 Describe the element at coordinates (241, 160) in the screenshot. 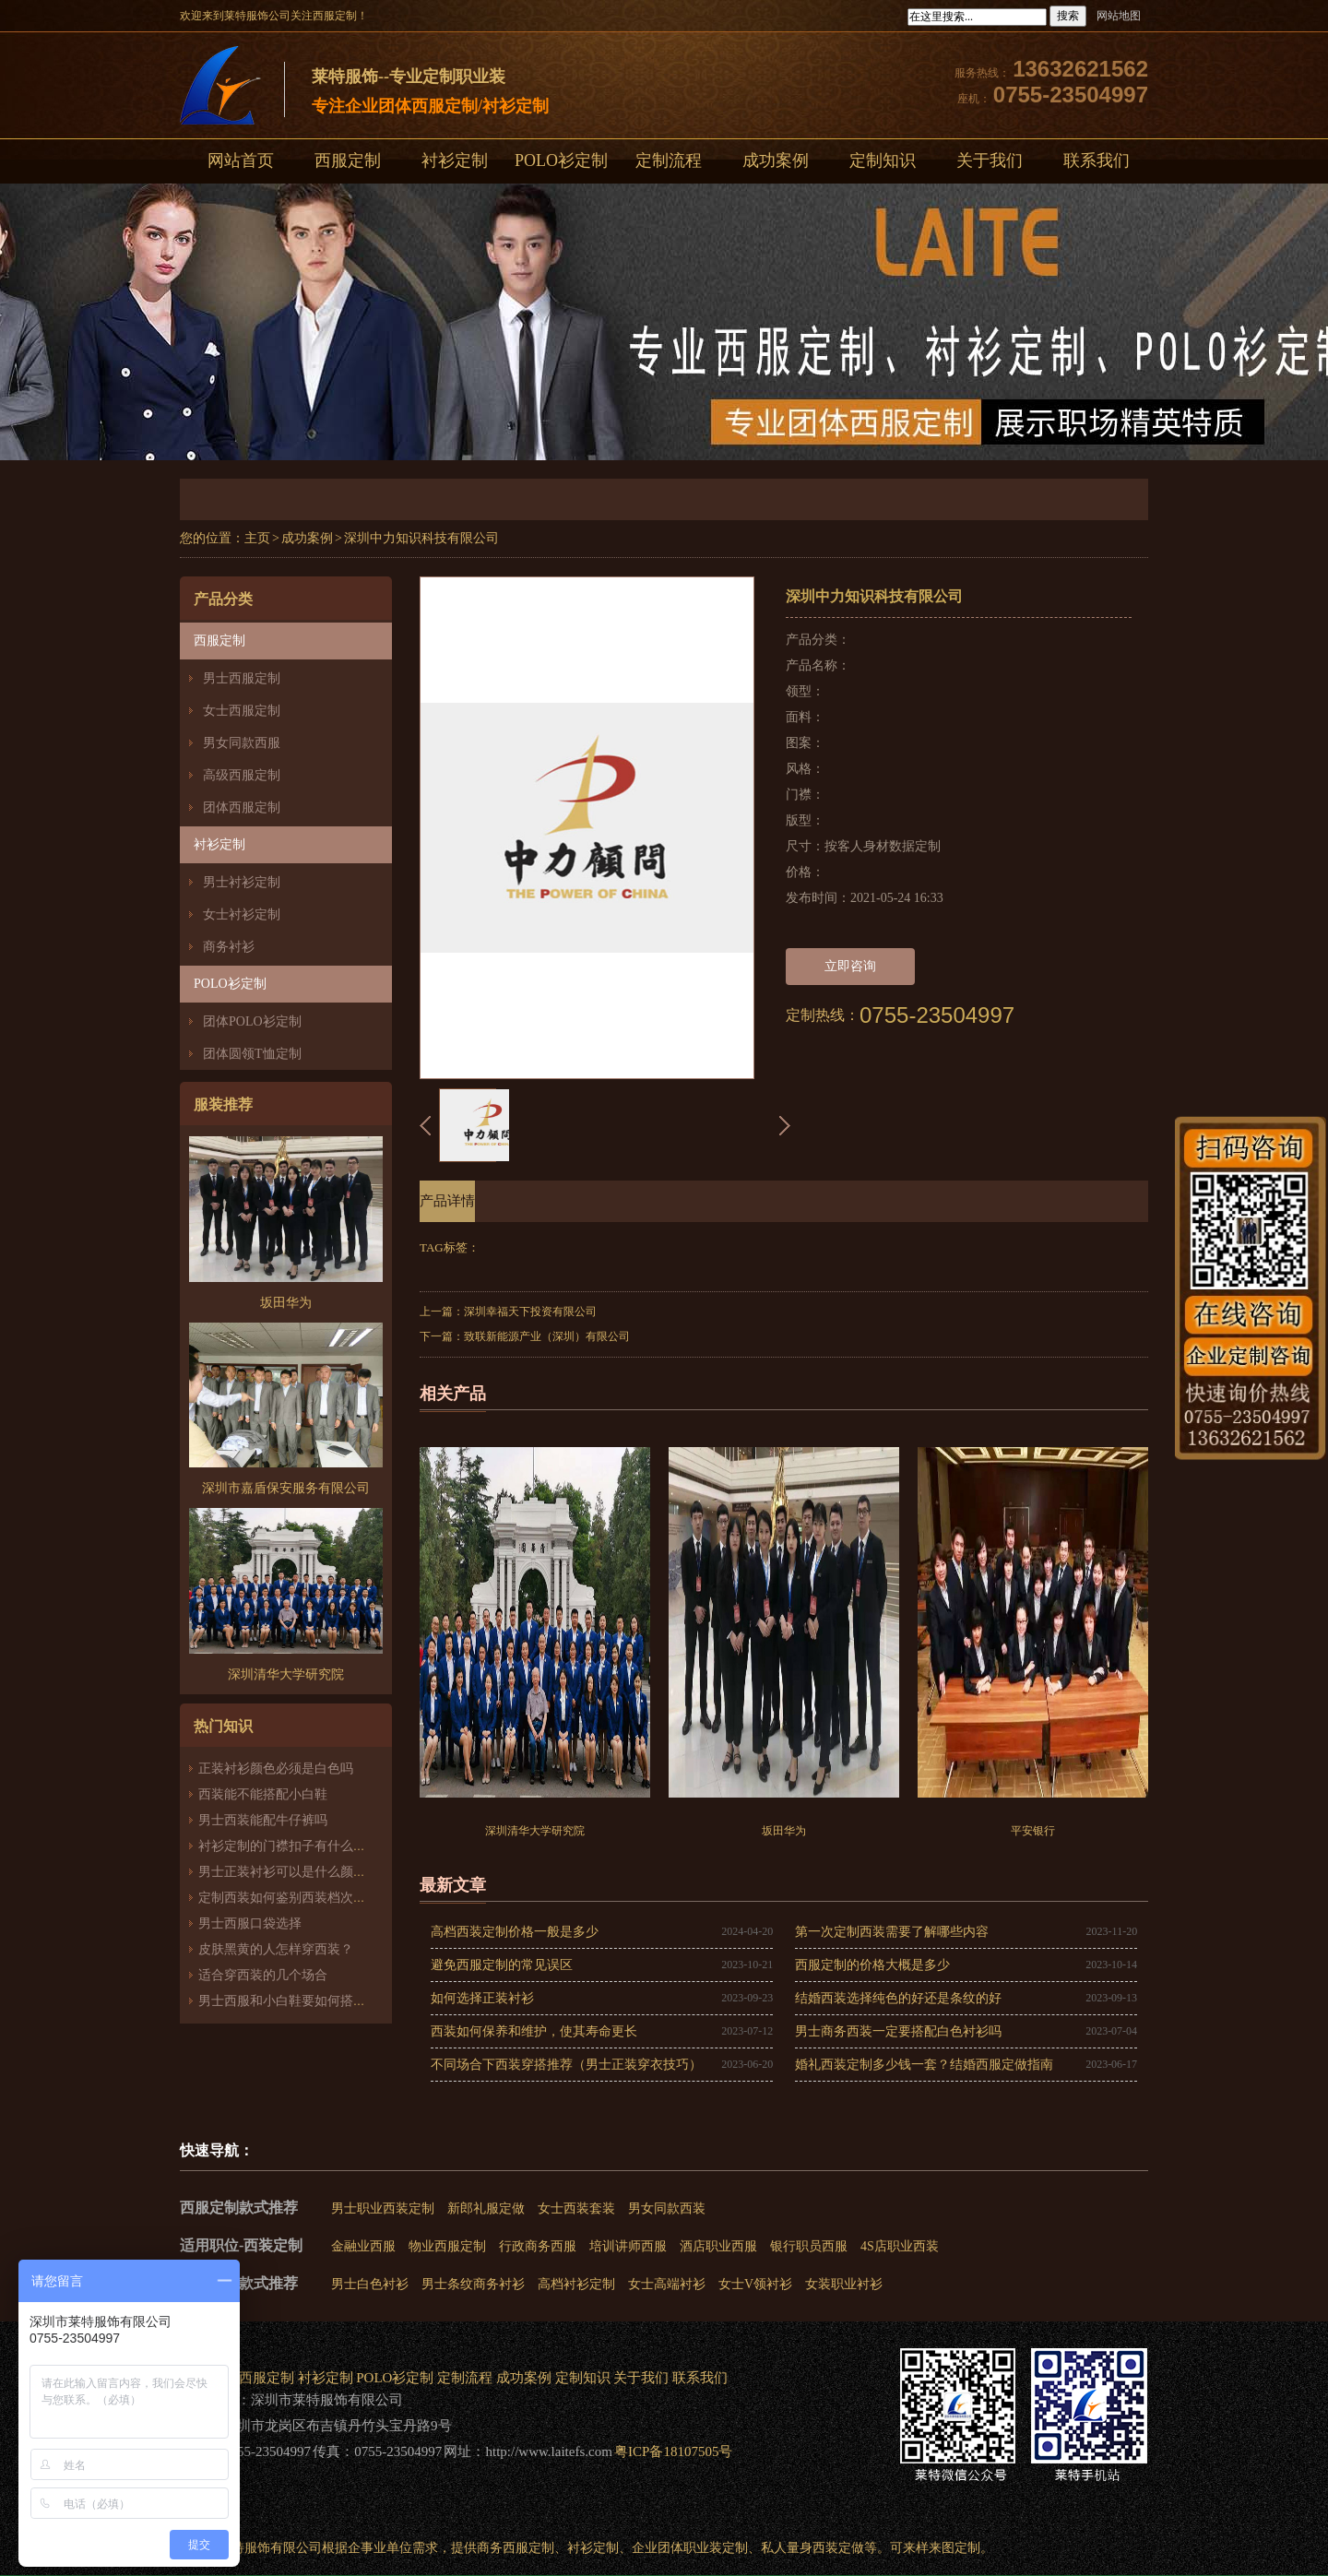

I see `网站首页` at that location.